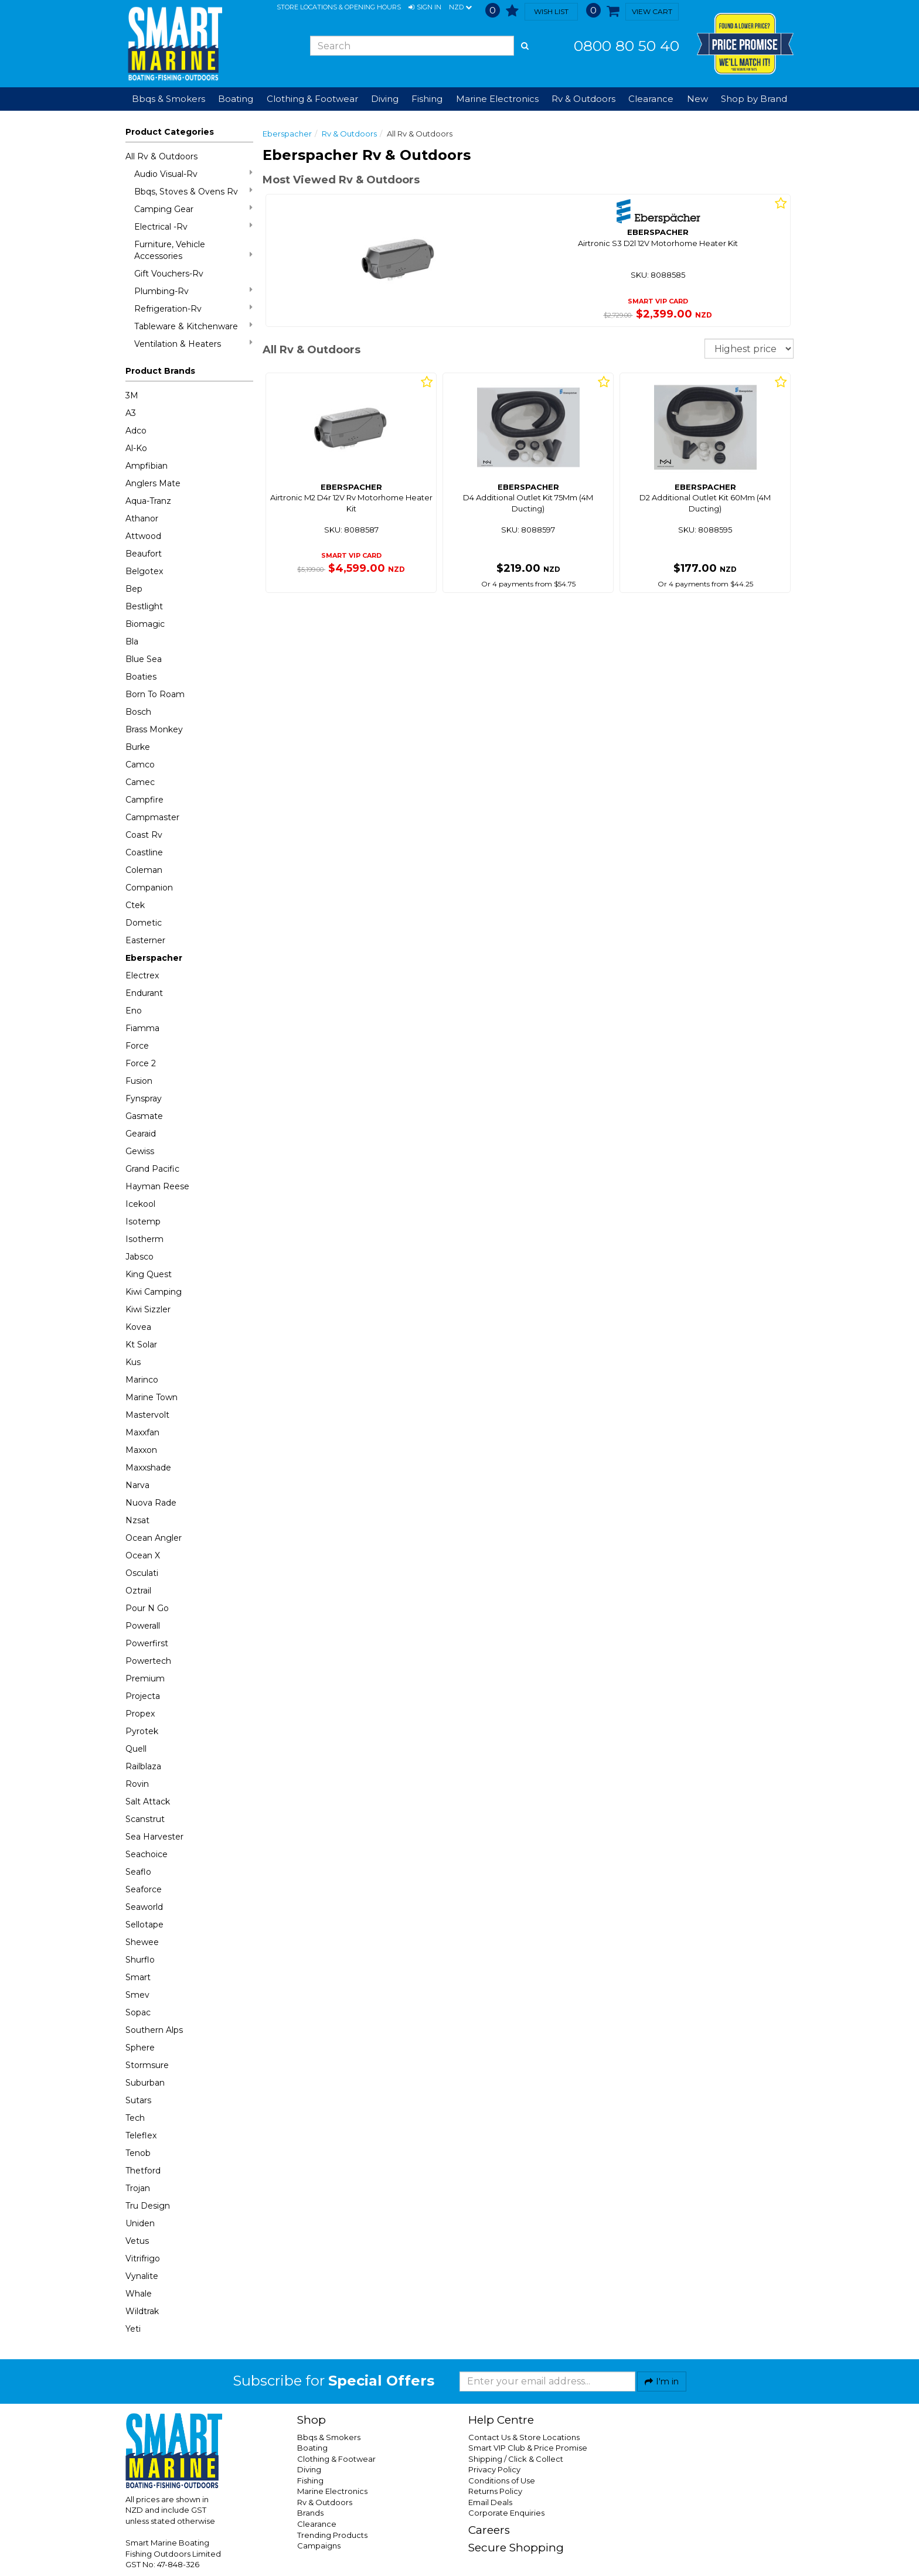 The height and width of the screenshot is (2576, 919). Describe the element at coordinates (138, 1872) in the screenshot. I see `Seaflo` at that location.